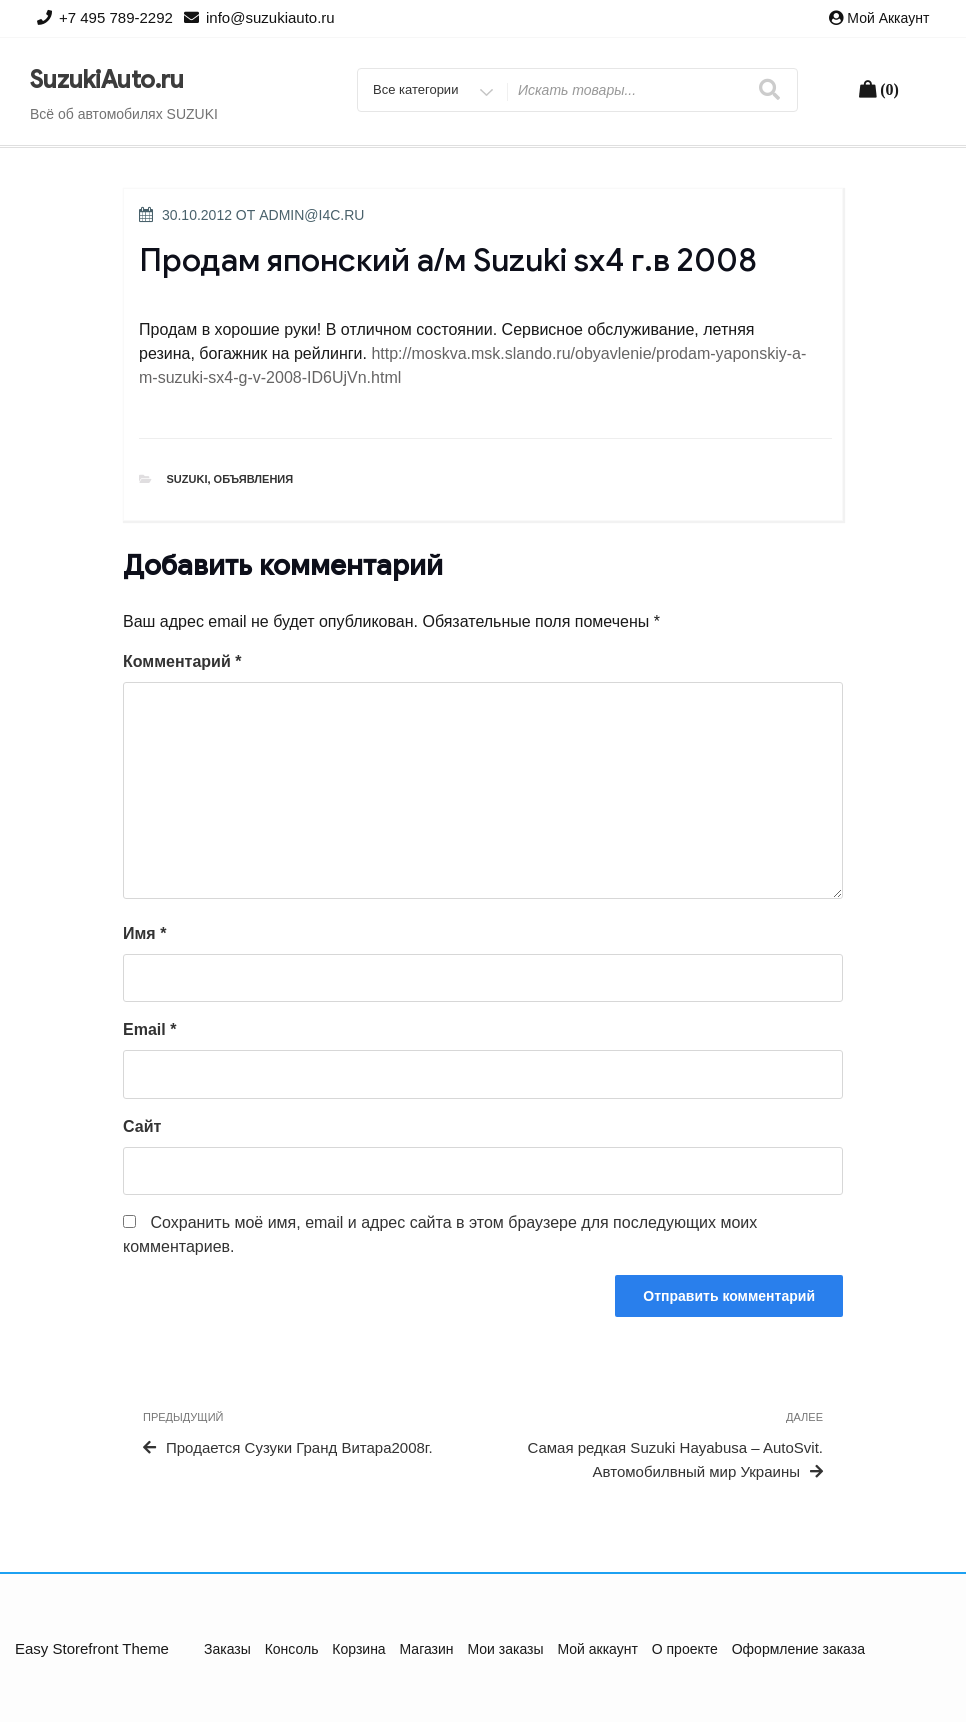 The width and height of the screenshot is (966, 1722). What do you see at coordinates (142, 1126) in the screenshot?
I see `Сайт` at bounding box center [142, 1126].